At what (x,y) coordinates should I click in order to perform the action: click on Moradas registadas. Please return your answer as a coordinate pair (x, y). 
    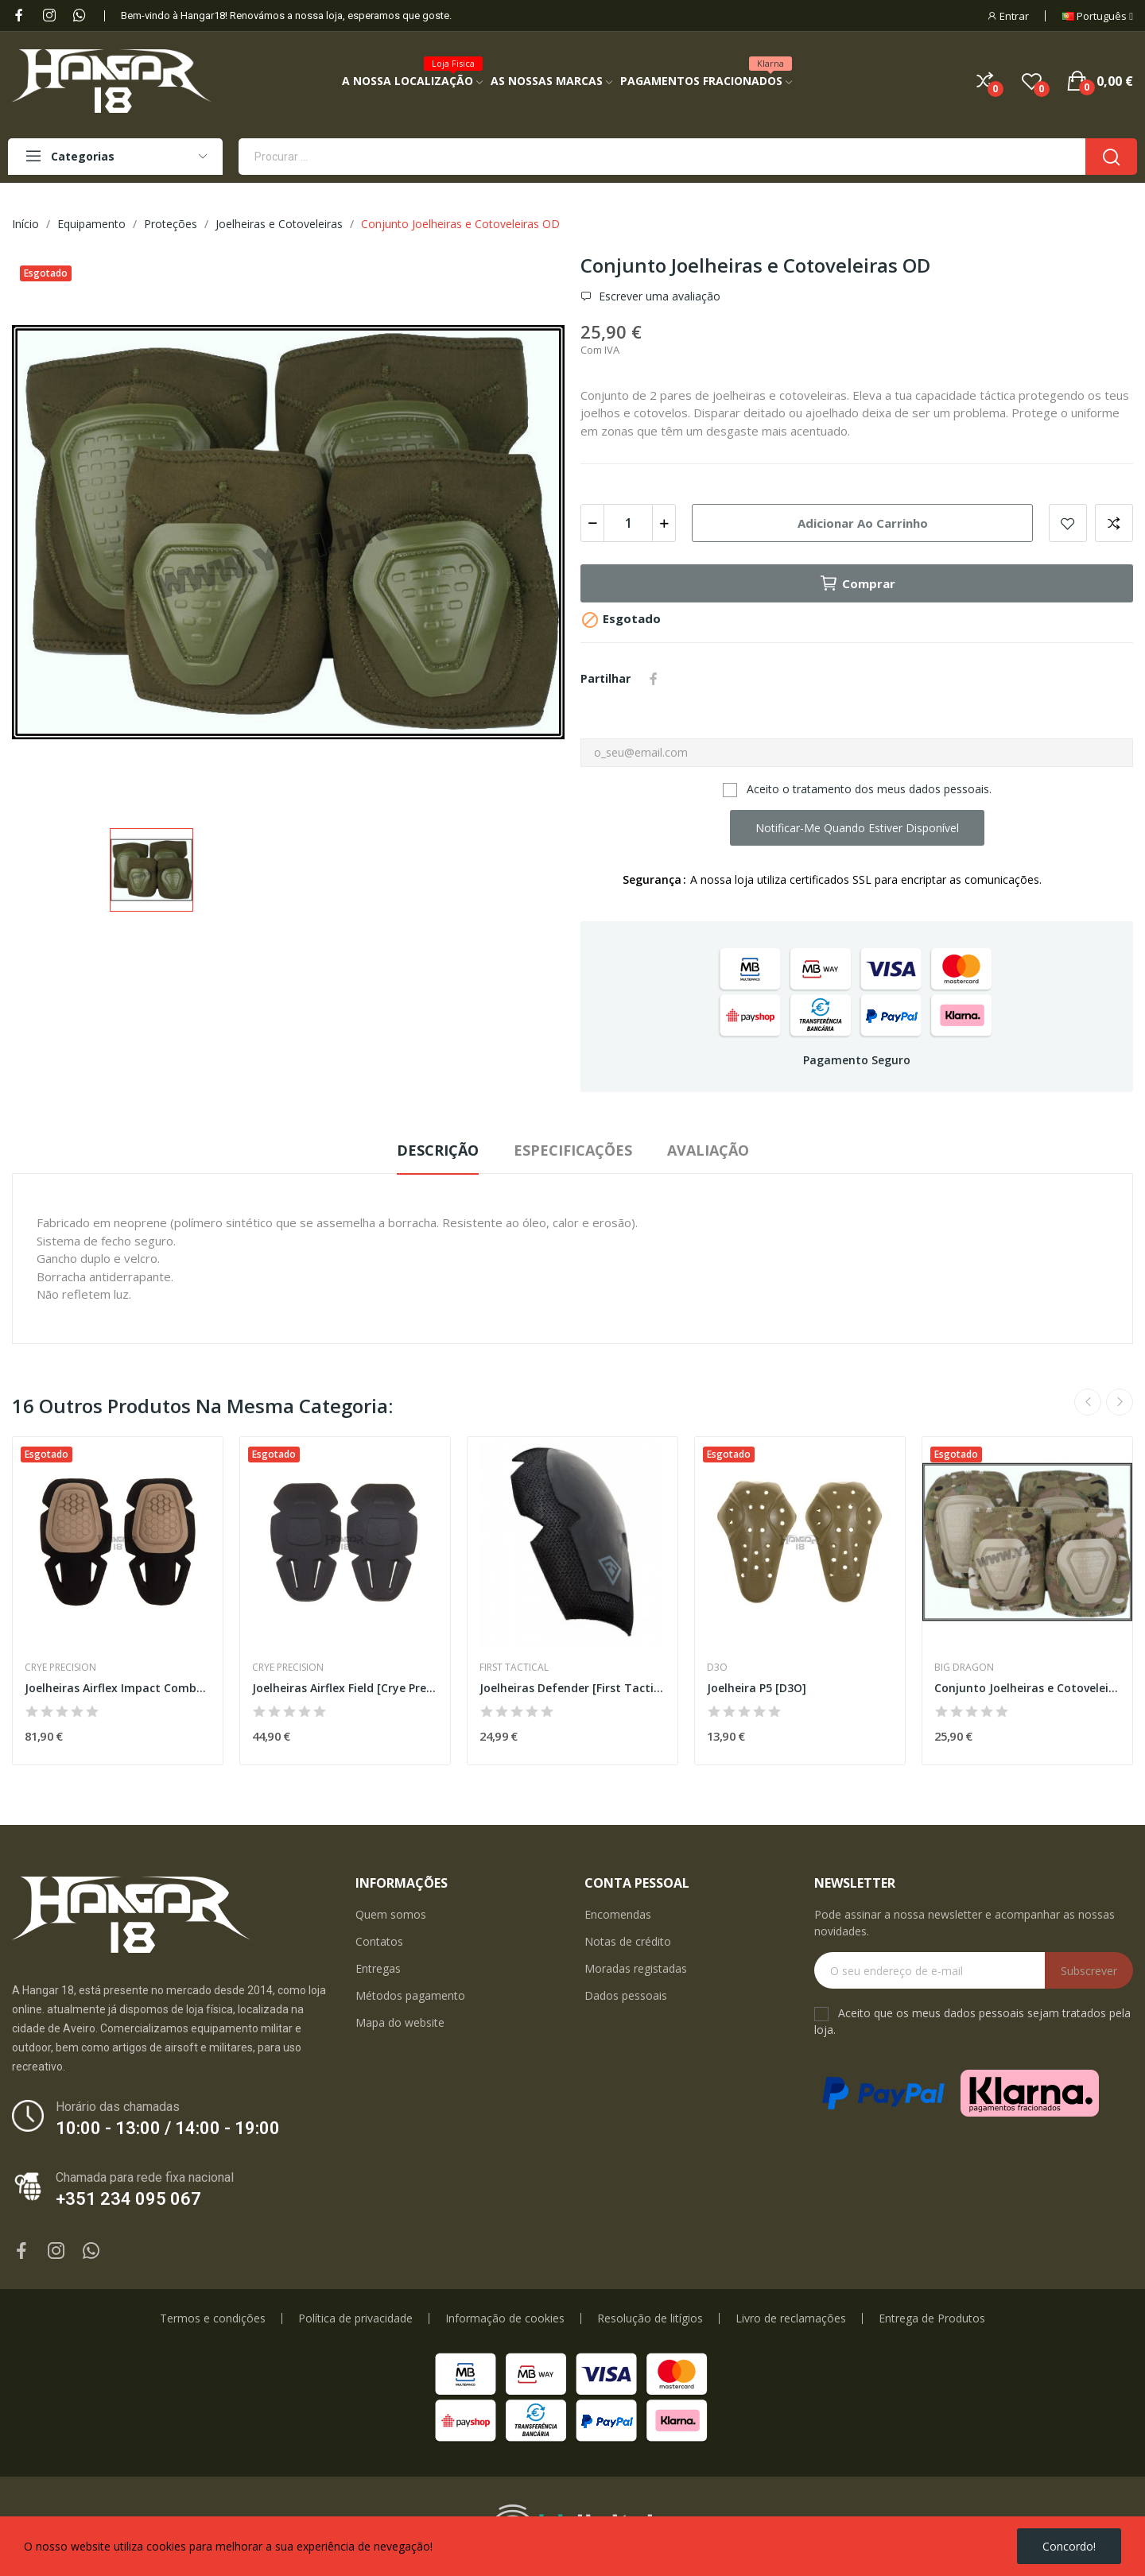
    Looking at the image, I should click on (635, 1968).